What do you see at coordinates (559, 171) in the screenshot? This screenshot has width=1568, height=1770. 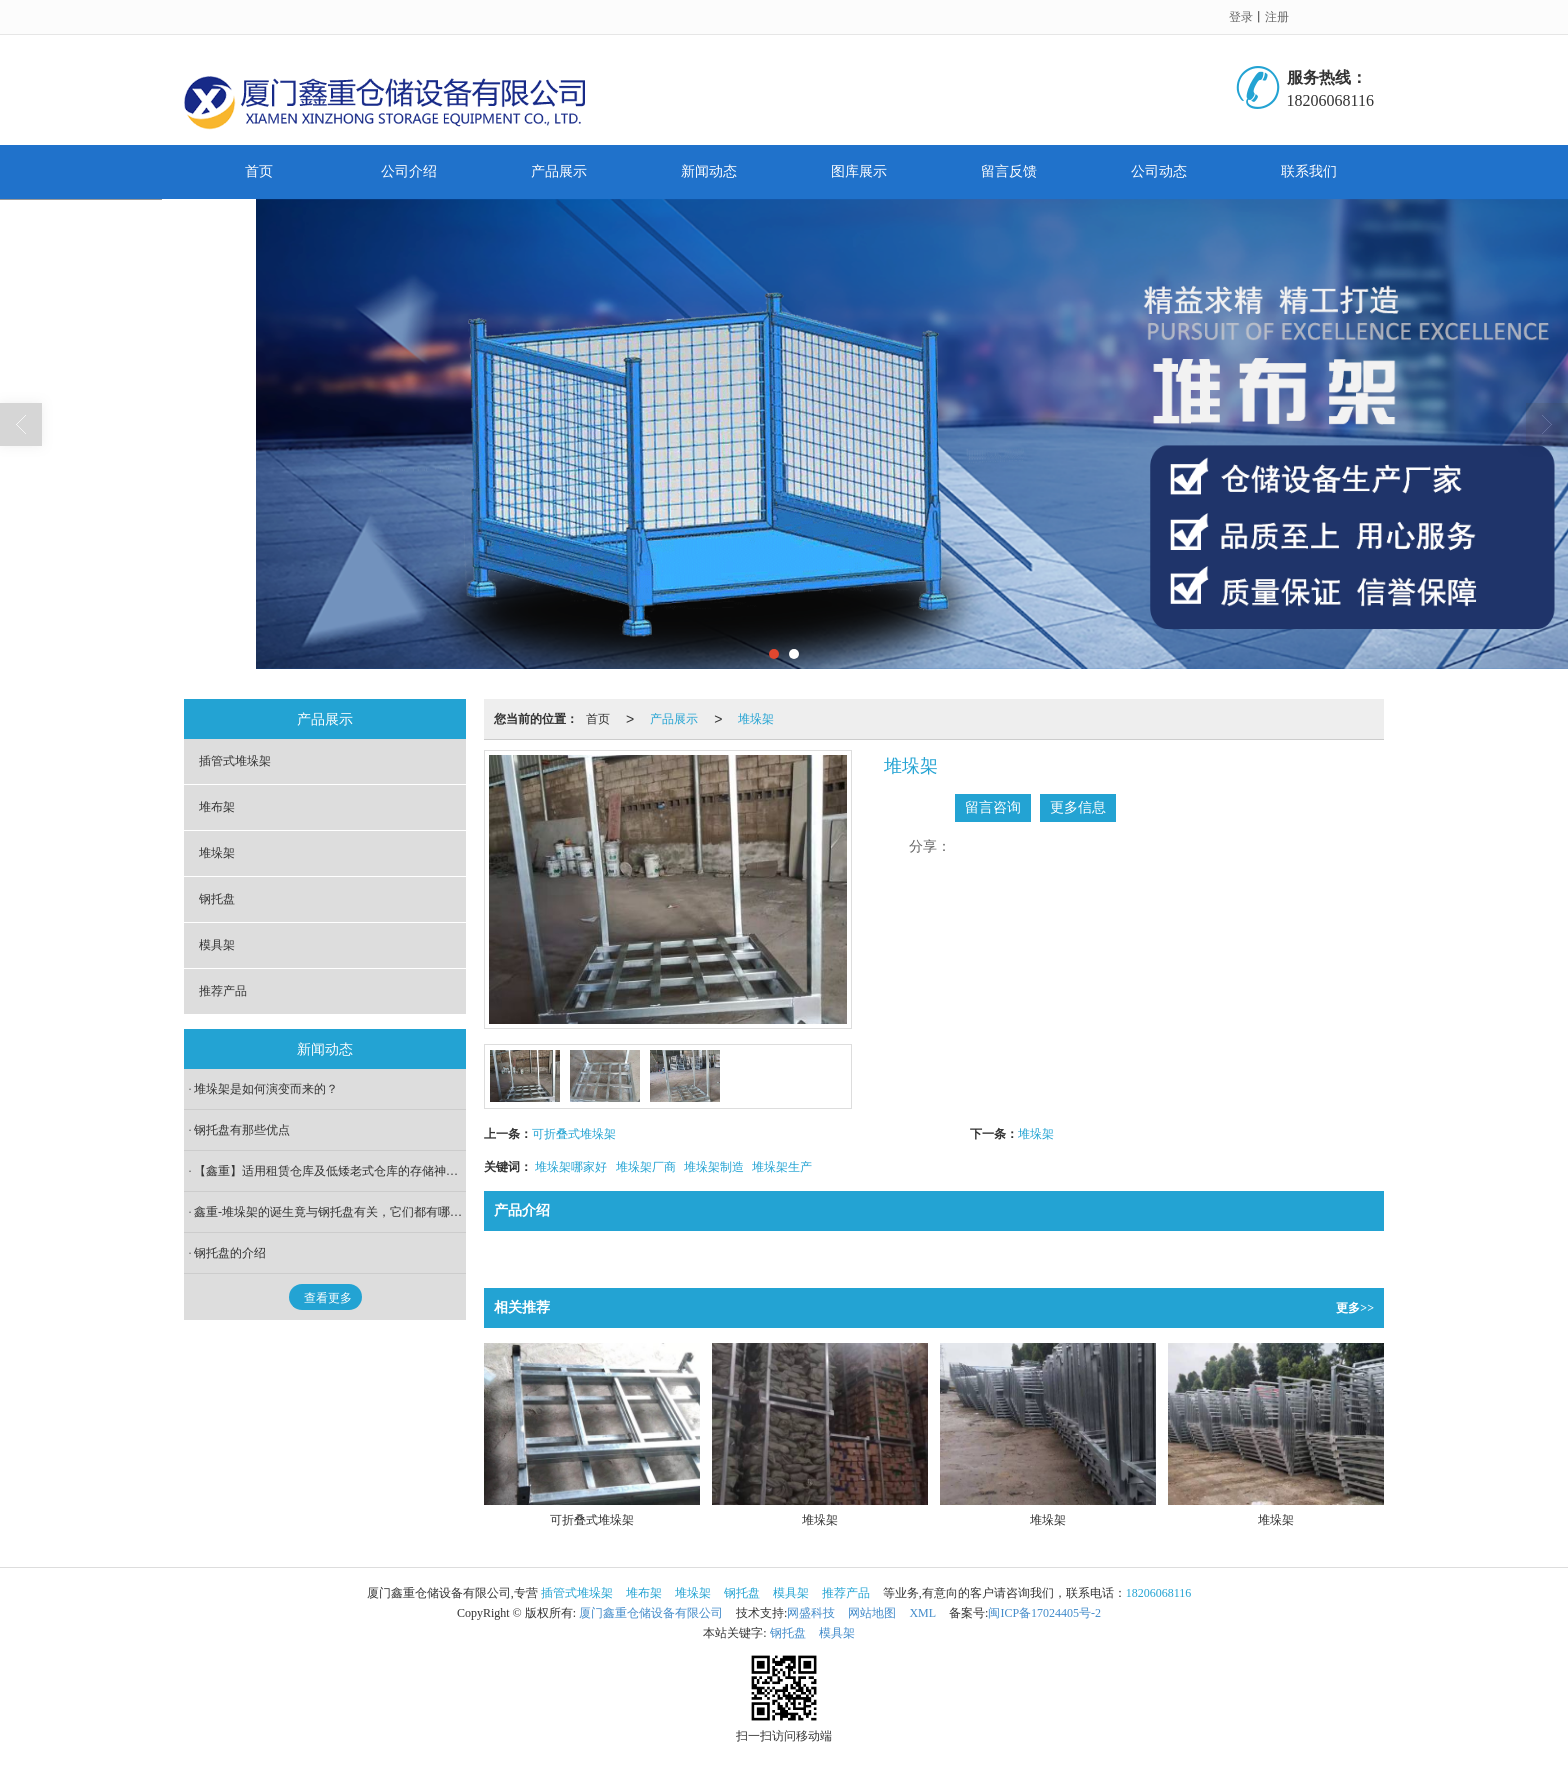 I see `产品展示` at bounding box center [559, 171].